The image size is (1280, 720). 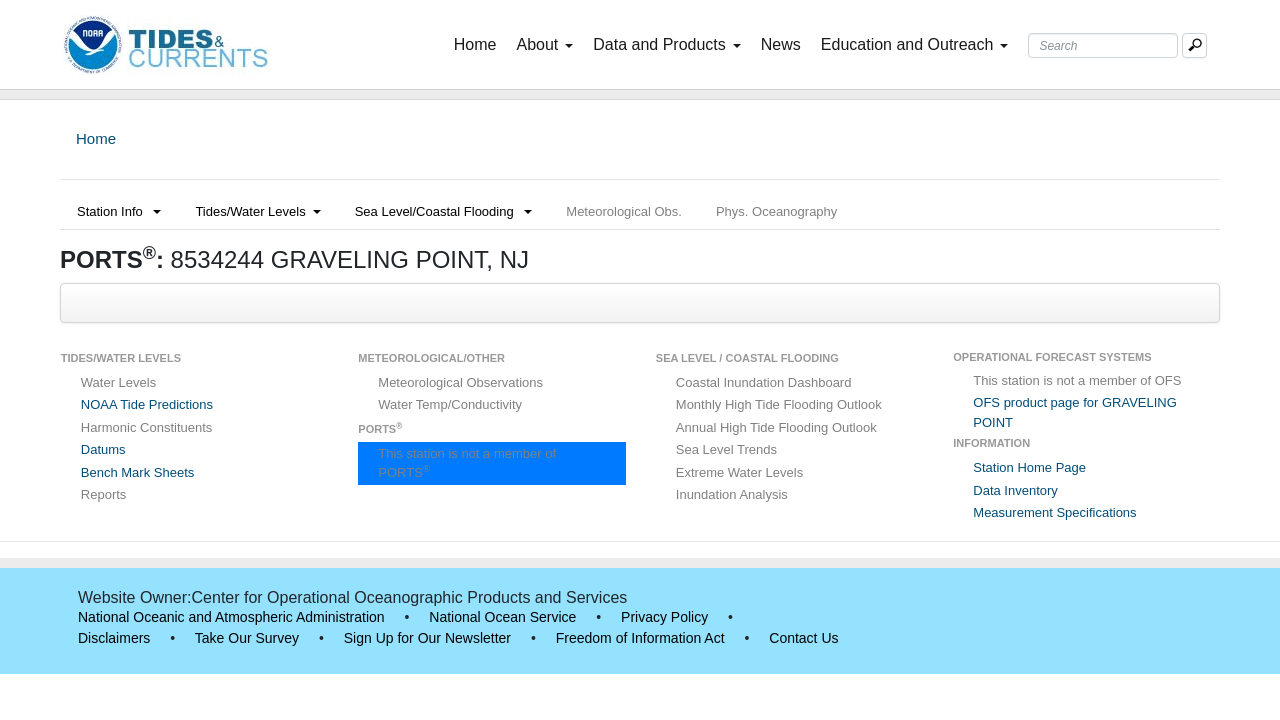 What do you see at coordinates (664, 617) in the screenshot?
I see `Privacy Policy` at bounding box center [664, 617].